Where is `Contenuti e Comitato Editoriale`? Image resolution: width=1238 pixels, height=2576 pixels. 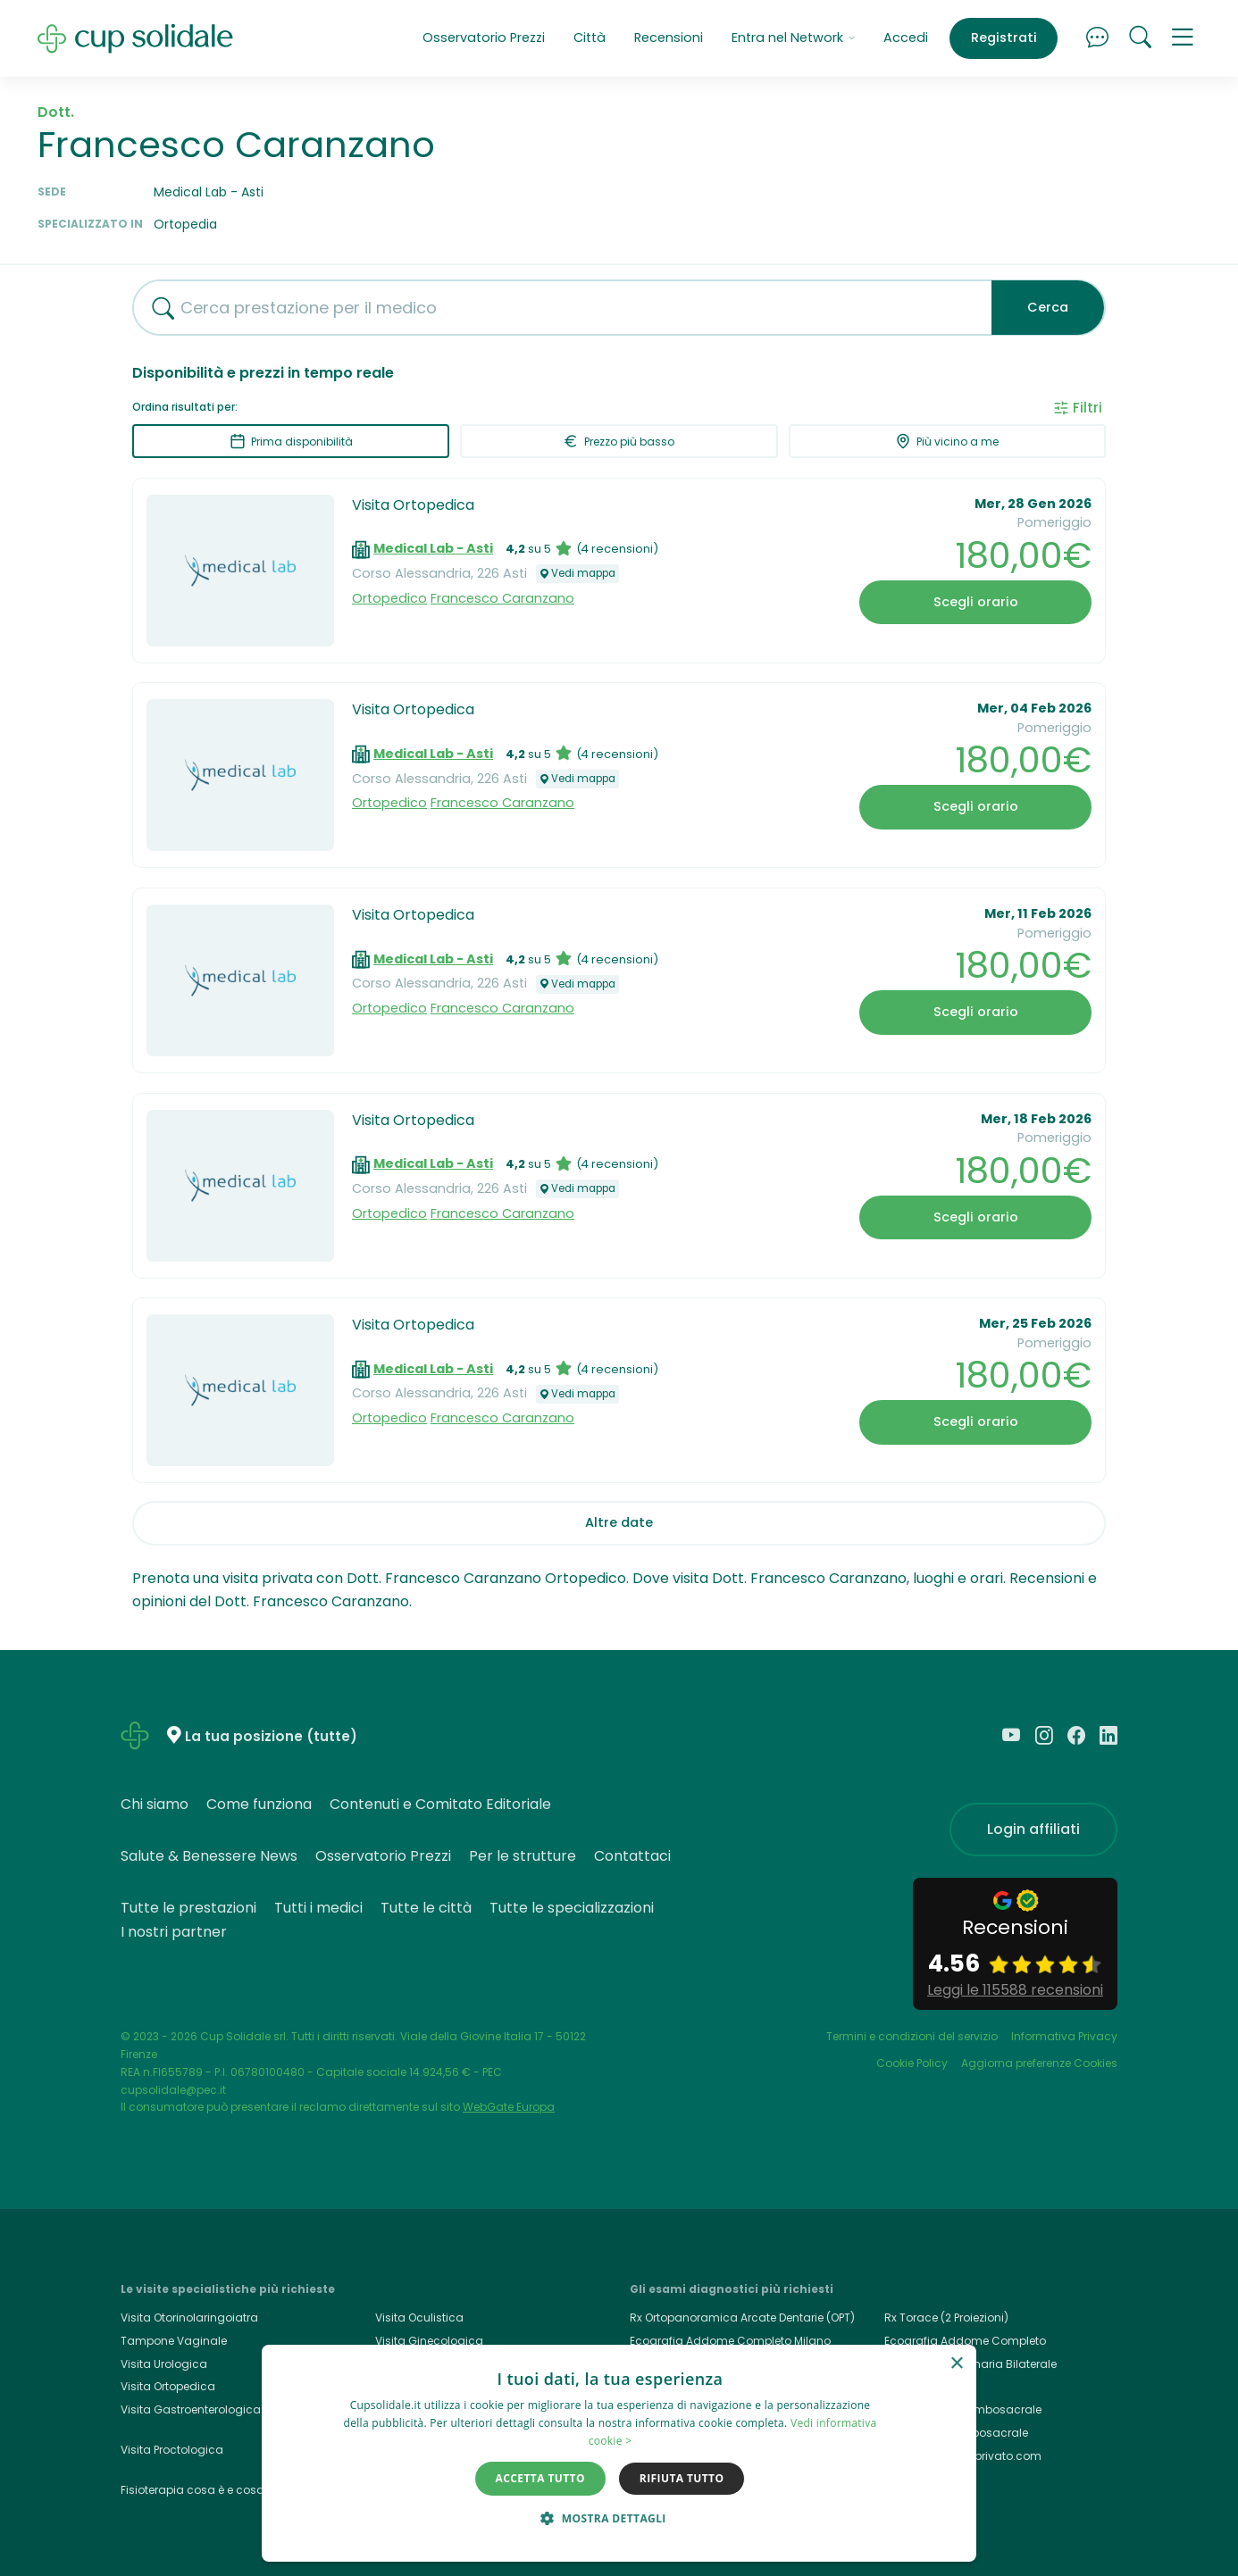 Contenuti e Comitato Editoriale is located at coordinates (440, 1804).